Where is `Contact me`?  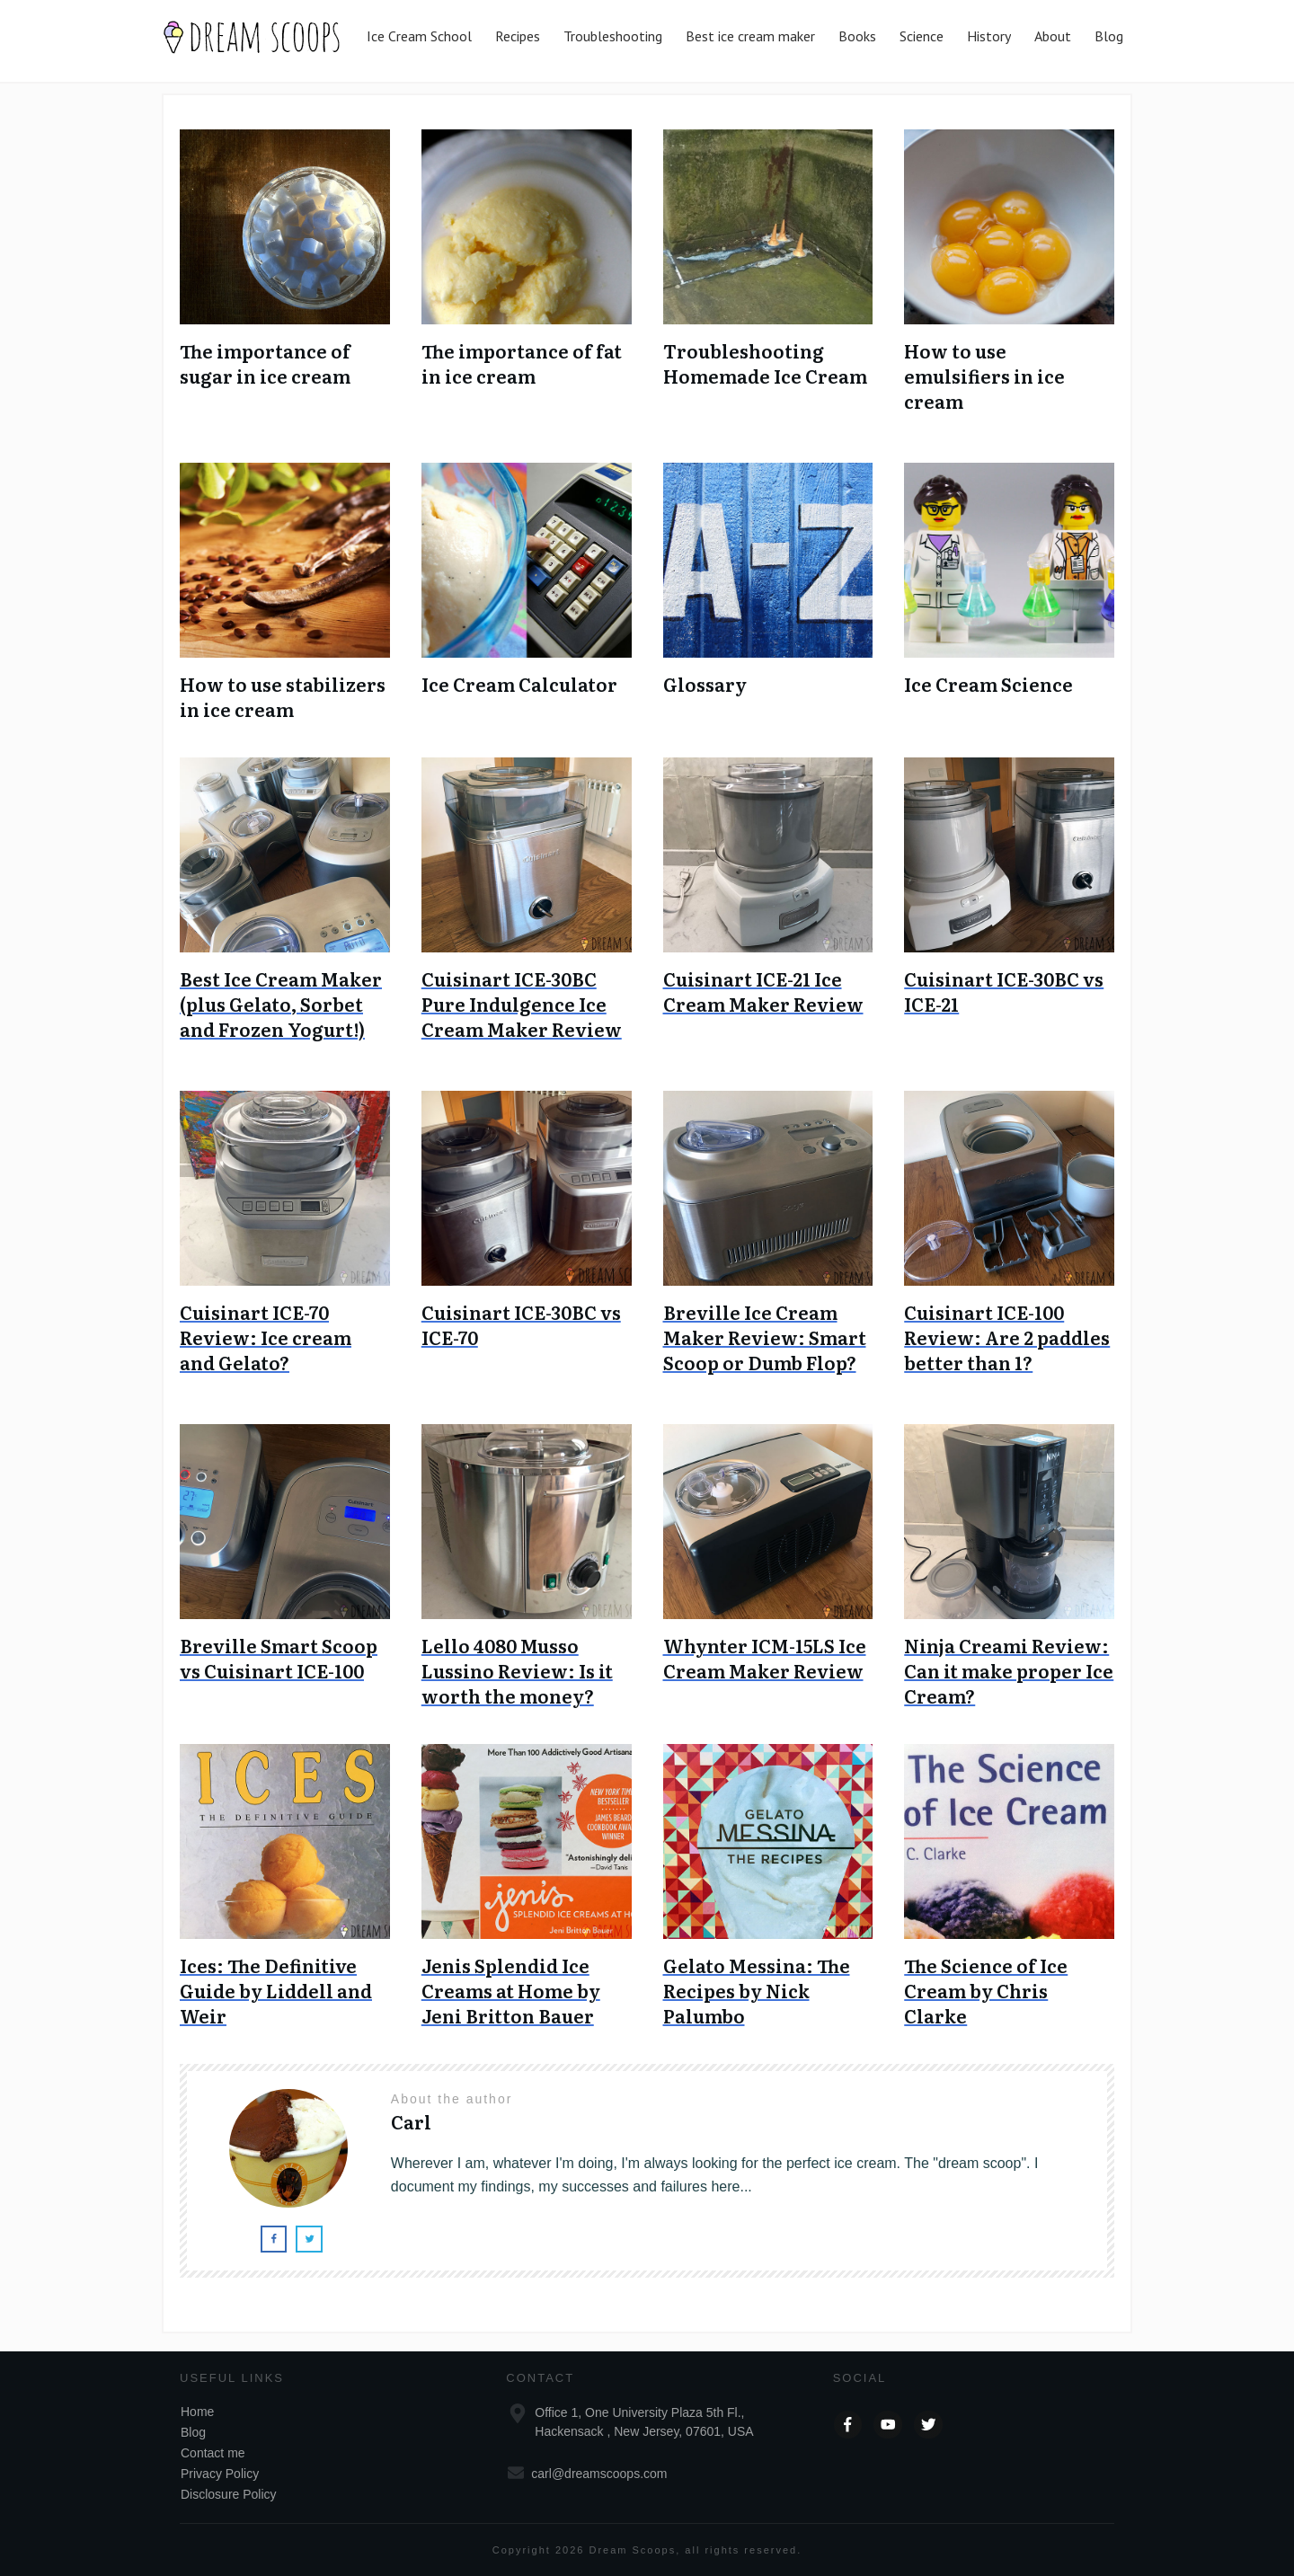
Contact me is located at coordinates (213, 2453).